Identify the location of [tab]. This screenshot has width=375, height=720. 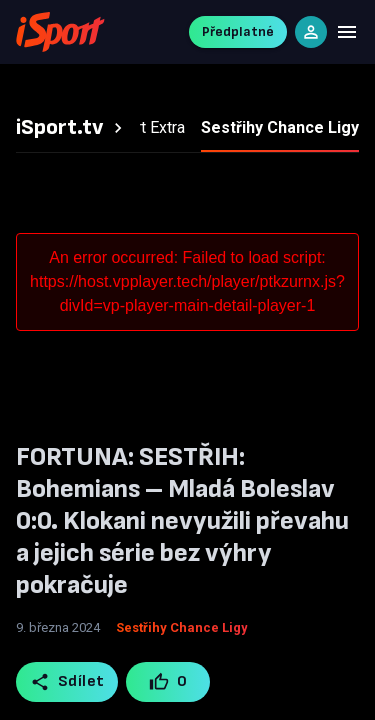
(72, 128).